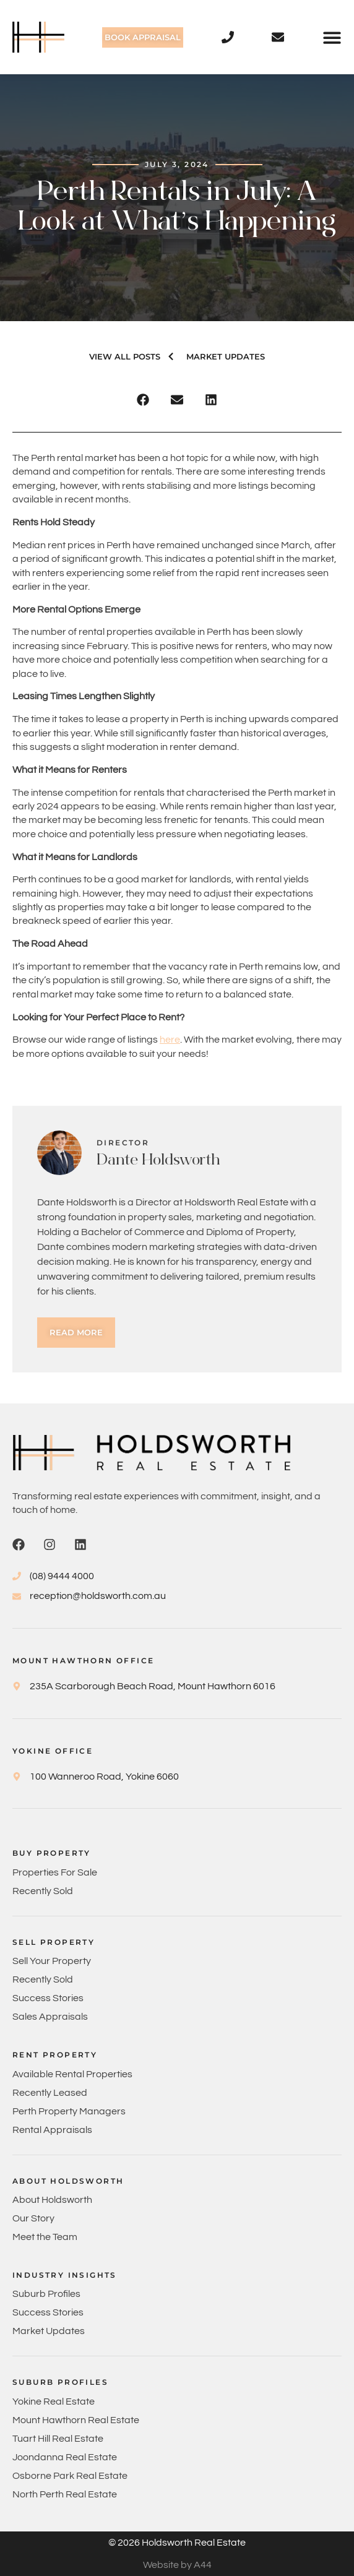 Image resolution: width=354 pixels, height=2576 pixels. I want to click on Tuart Hill Real Estate, so click(57, 2439).